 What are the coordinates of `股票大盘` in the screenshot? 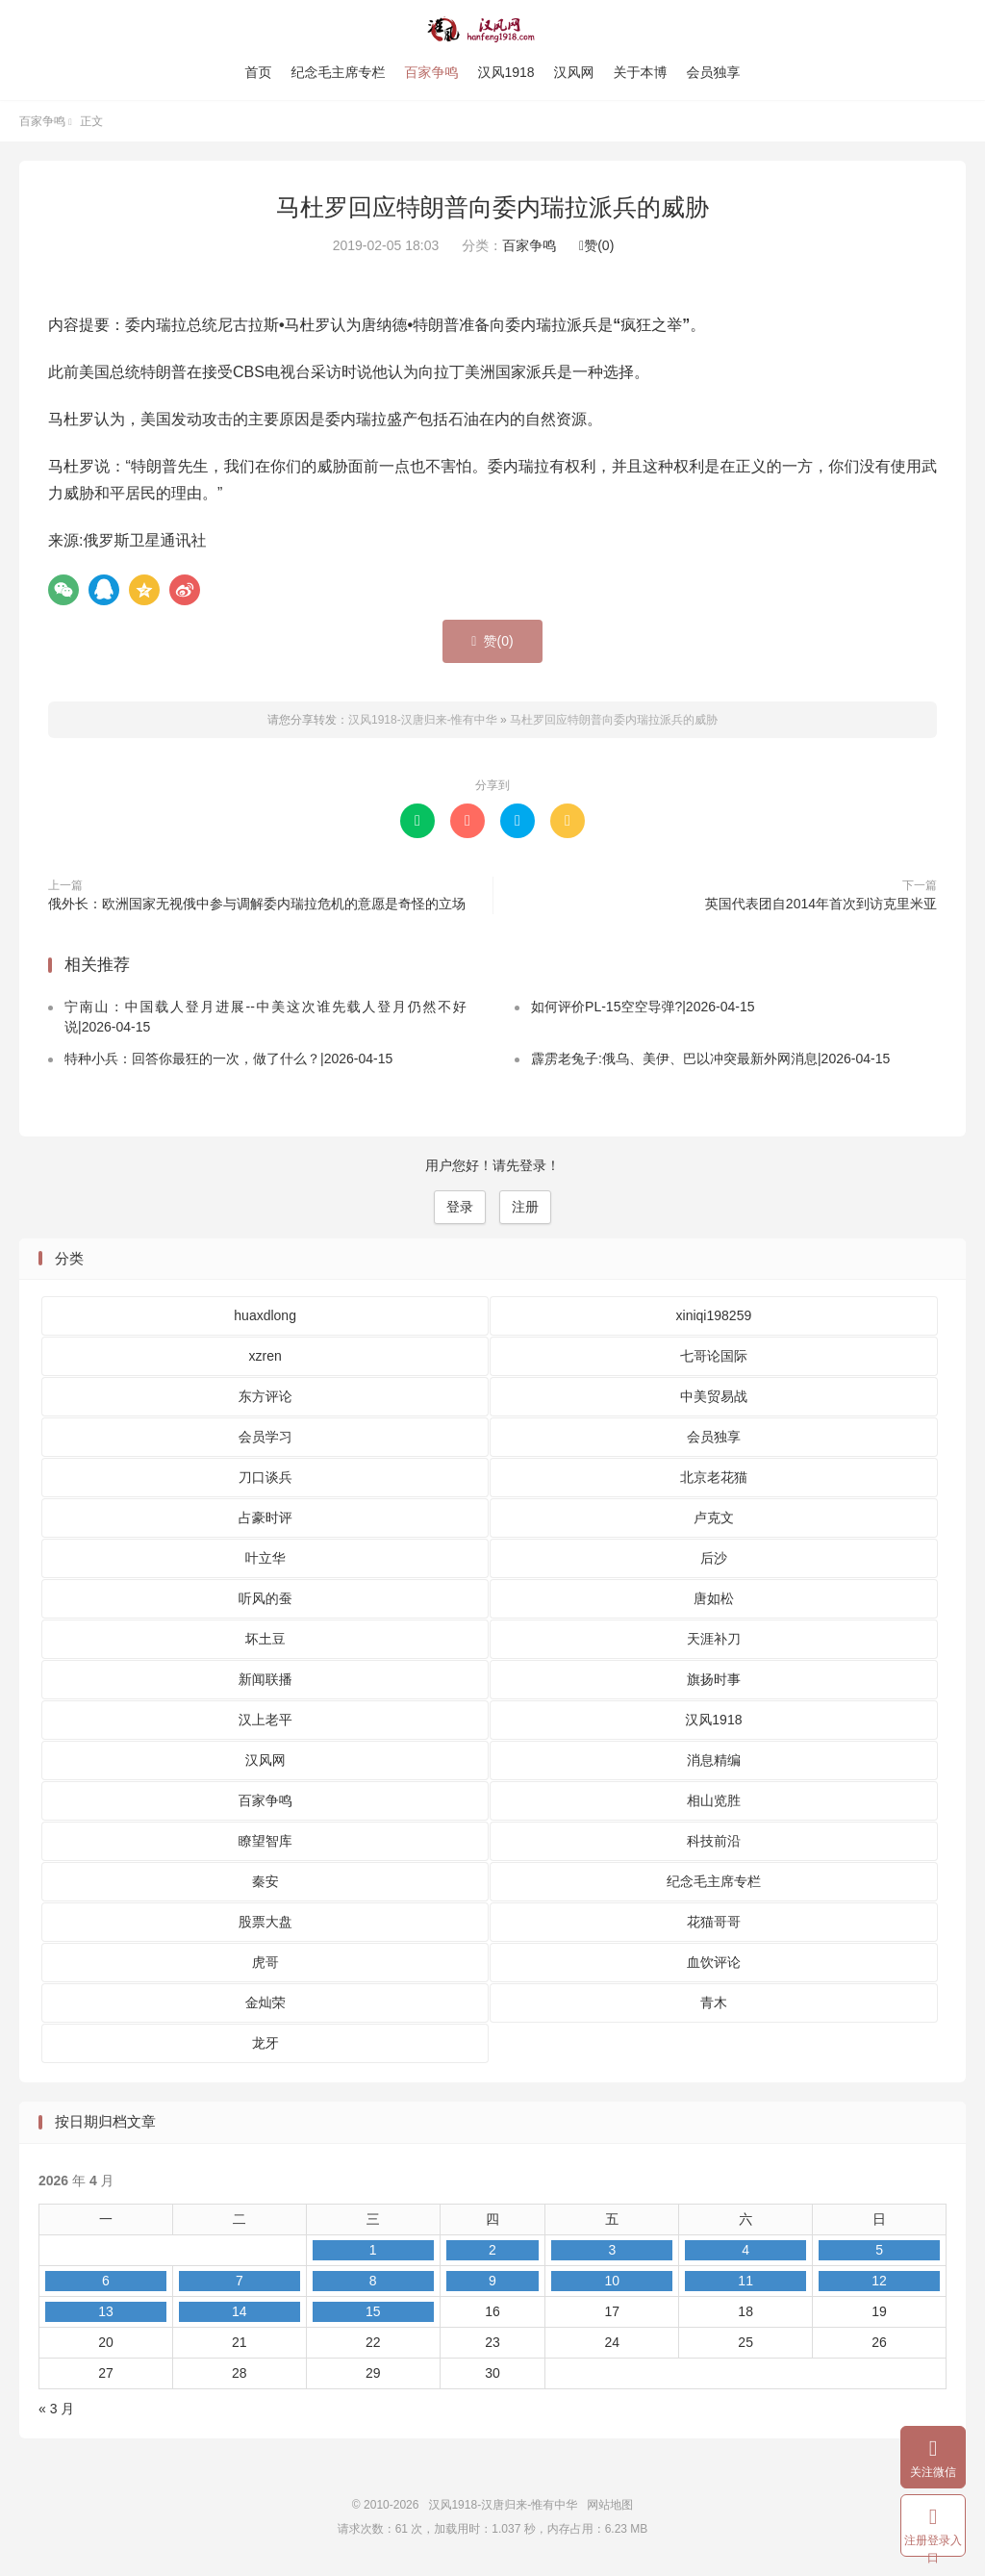 It's located at (265, 1921).